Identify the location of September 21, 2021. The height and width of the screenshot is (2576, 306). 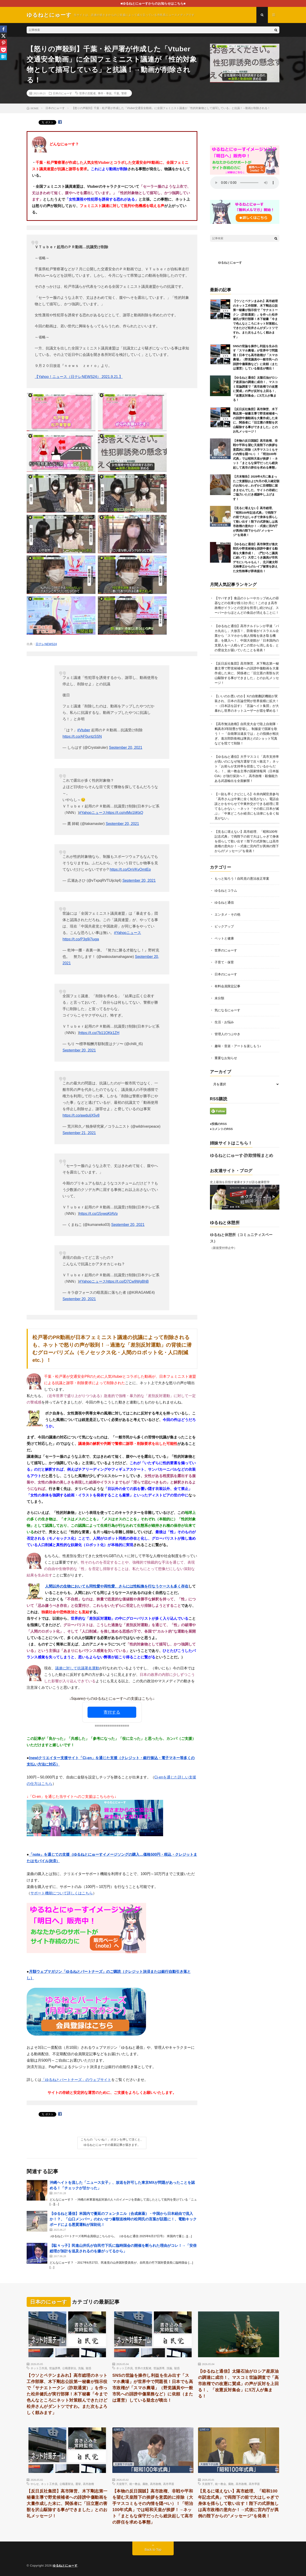
(79, 1133).